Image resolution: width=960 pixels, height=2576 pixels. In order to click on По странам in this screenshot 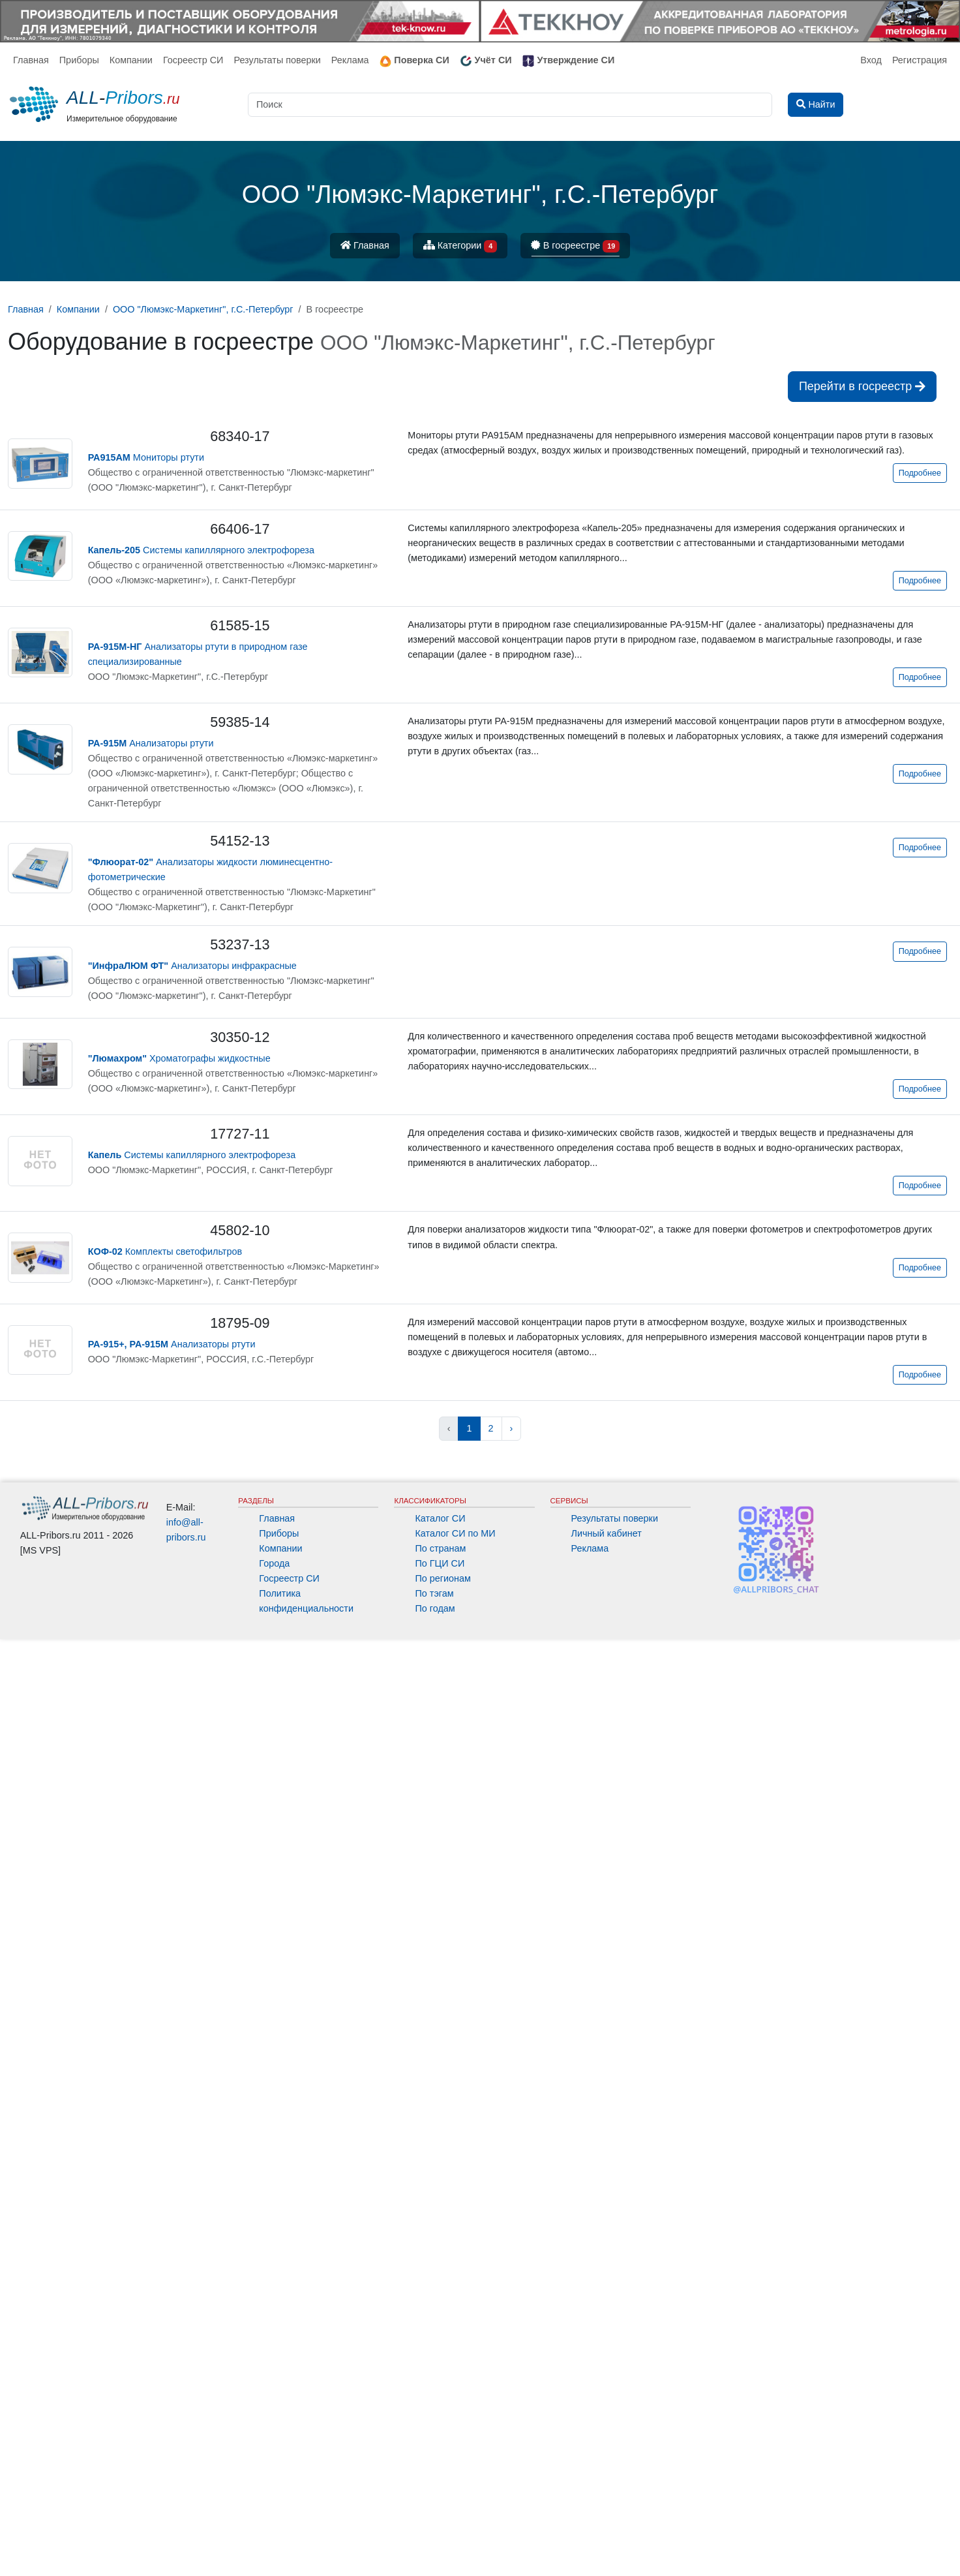, I will do `click(440, 1548)`.